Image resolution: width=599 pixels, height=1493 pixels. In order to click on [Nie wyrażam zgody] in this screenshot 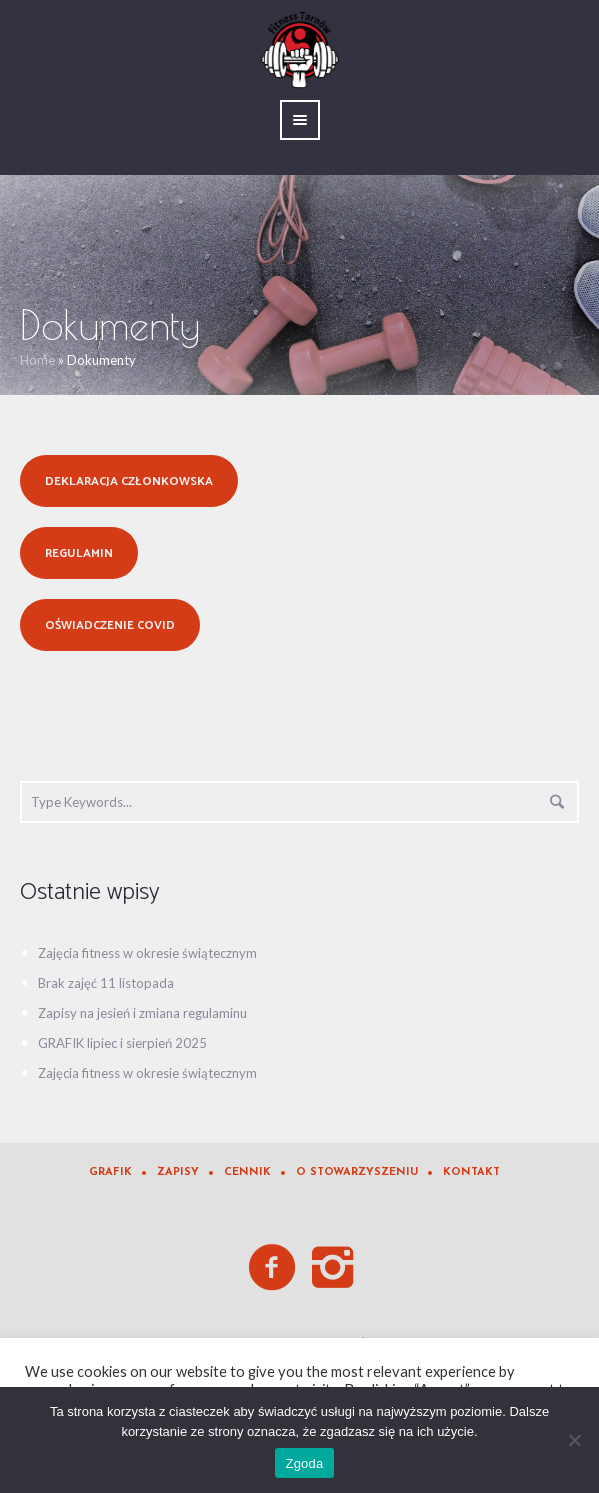, I will do `click(574, 1440)`.